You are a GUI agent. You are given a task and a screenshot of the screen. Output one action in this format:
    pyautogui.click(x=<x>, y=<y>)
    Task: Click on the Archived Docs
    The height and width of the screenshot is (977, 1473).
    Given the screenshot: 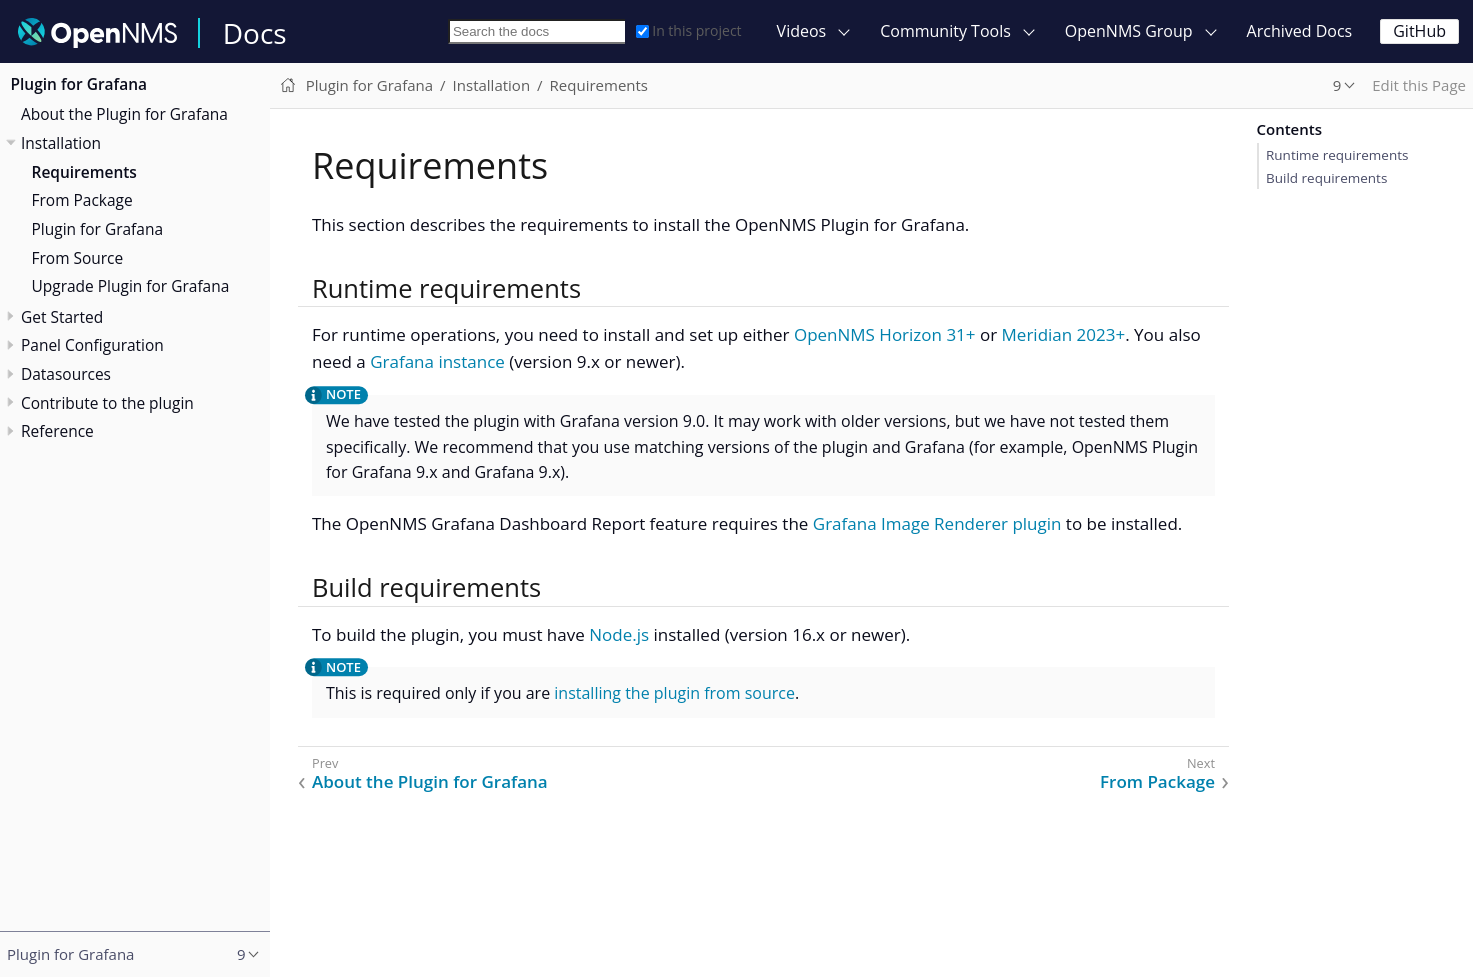 What is the action you would take?
    pyautogui.click(x=1300, y=31)
    